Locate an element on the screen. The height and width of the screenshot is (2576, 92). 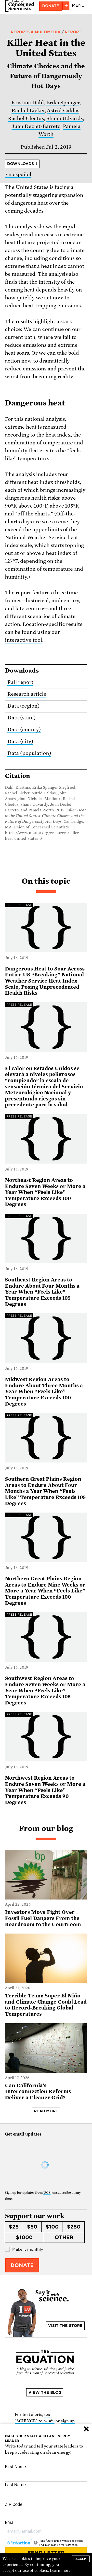
interactive tool is located at coordinates (23, 640).